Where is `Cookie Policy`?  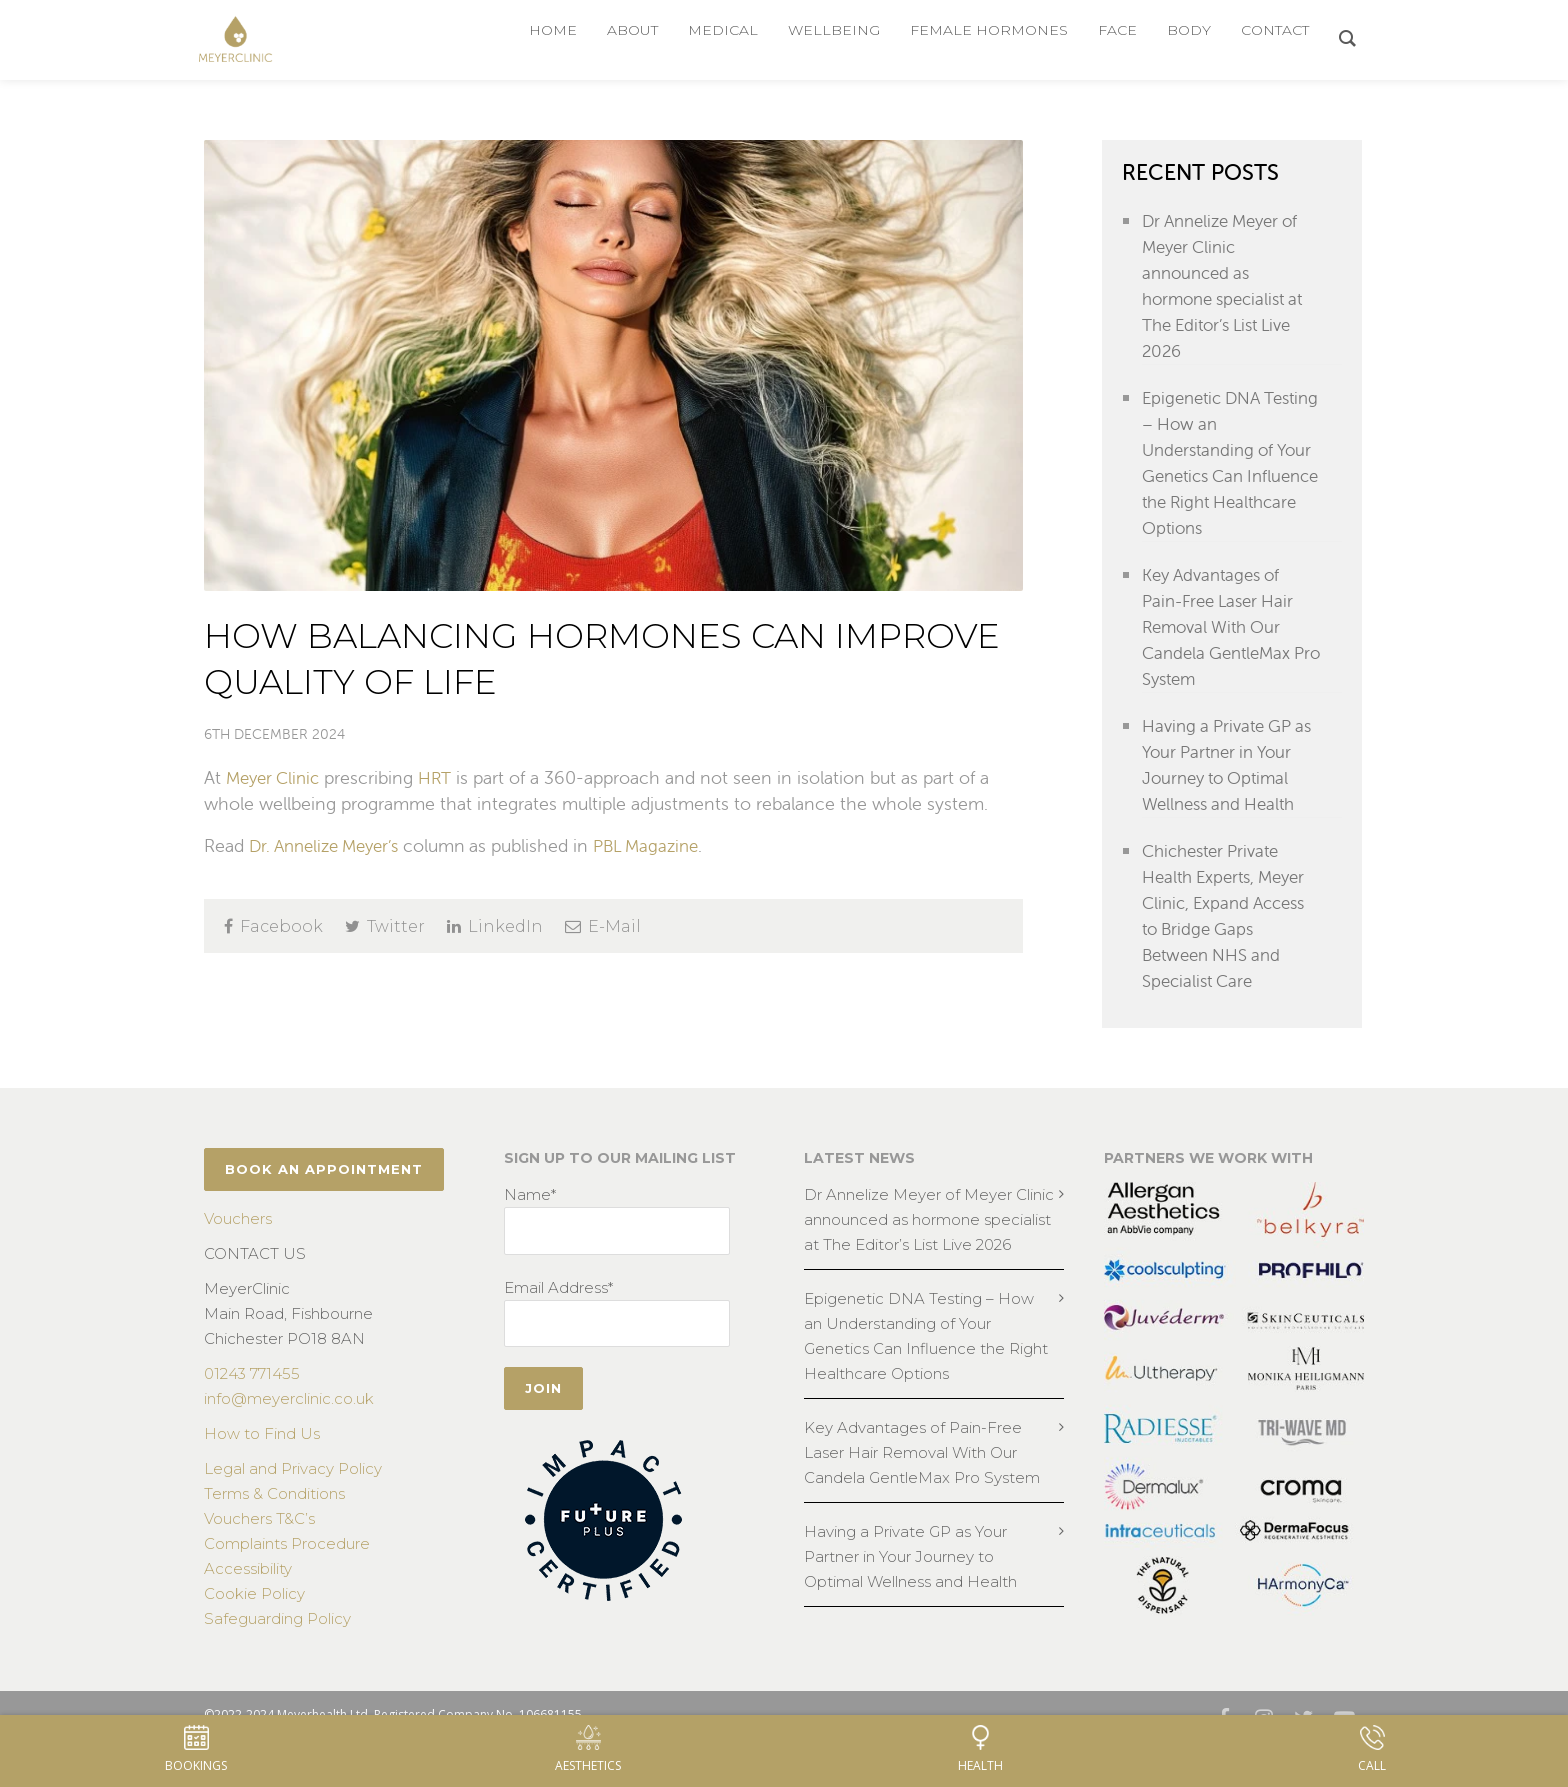 Cookie Policy is located at coordinates (254, 1619).